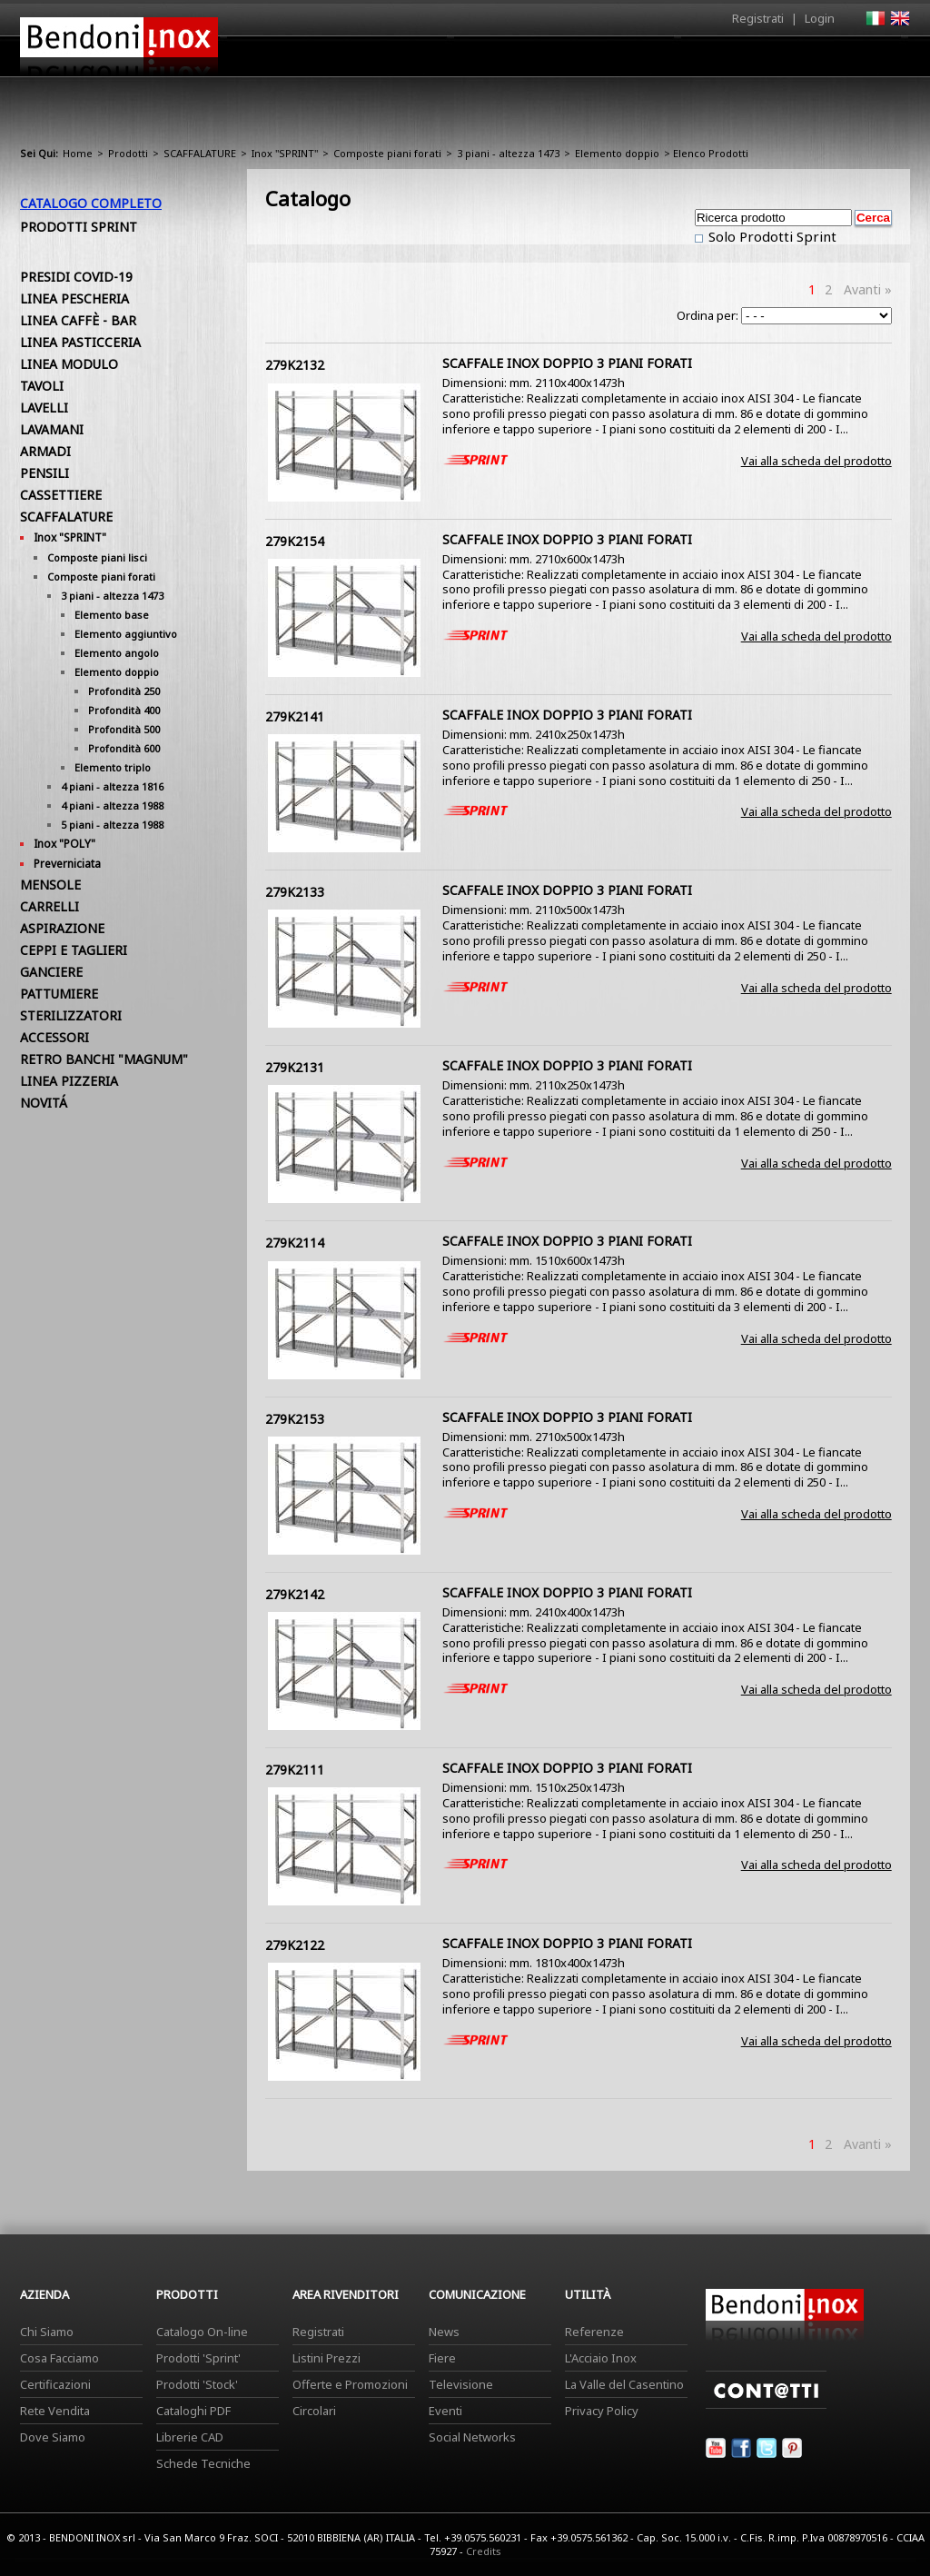  I want to click on Prodotti Sprint, so click(78, 226).